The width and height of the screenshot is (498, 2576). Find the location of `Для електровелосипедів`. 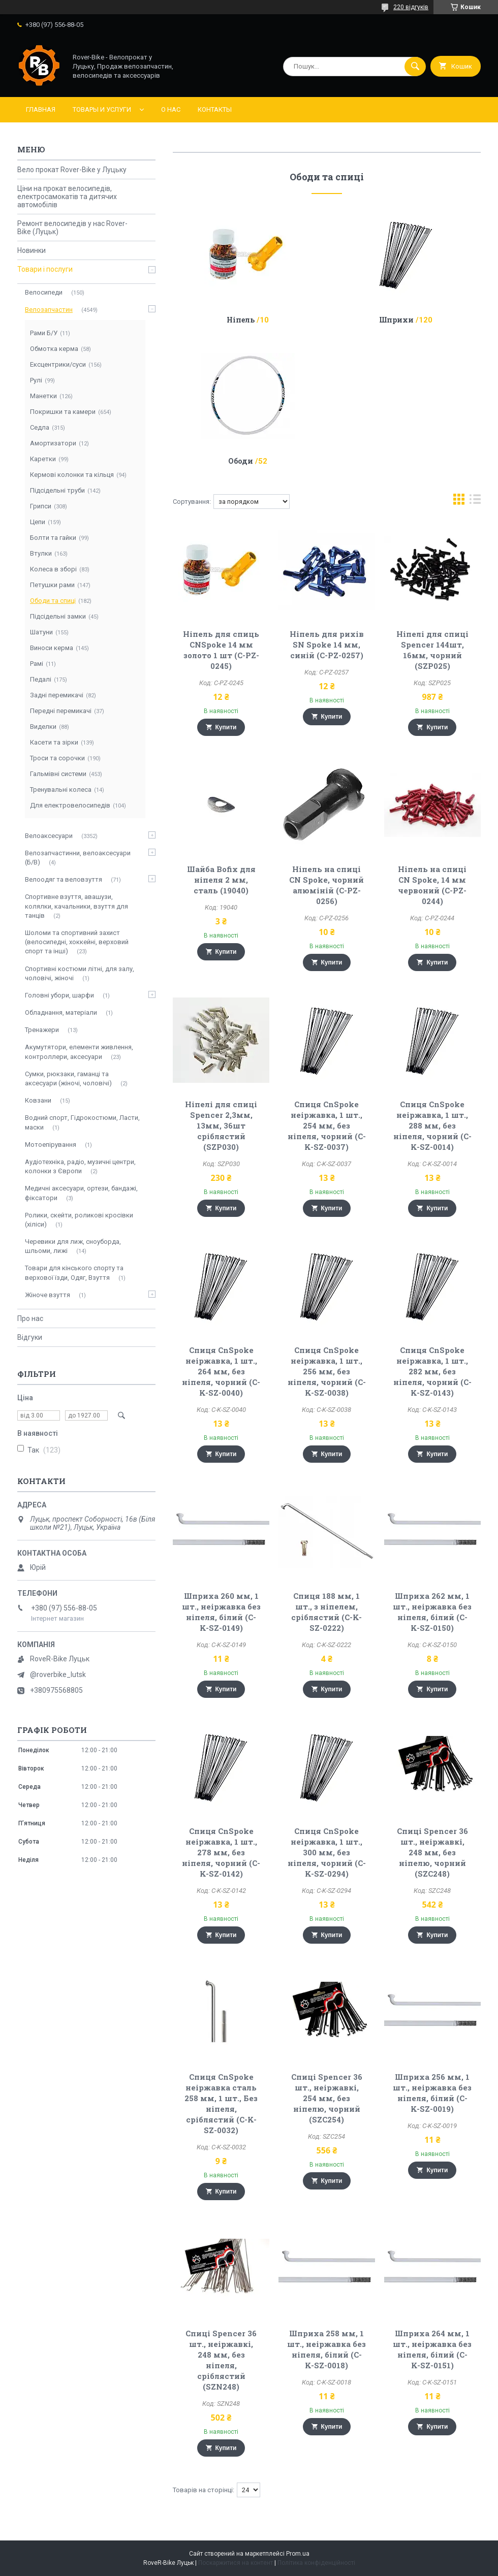

Для електровелосипедів is located at coordinates (70, 805).